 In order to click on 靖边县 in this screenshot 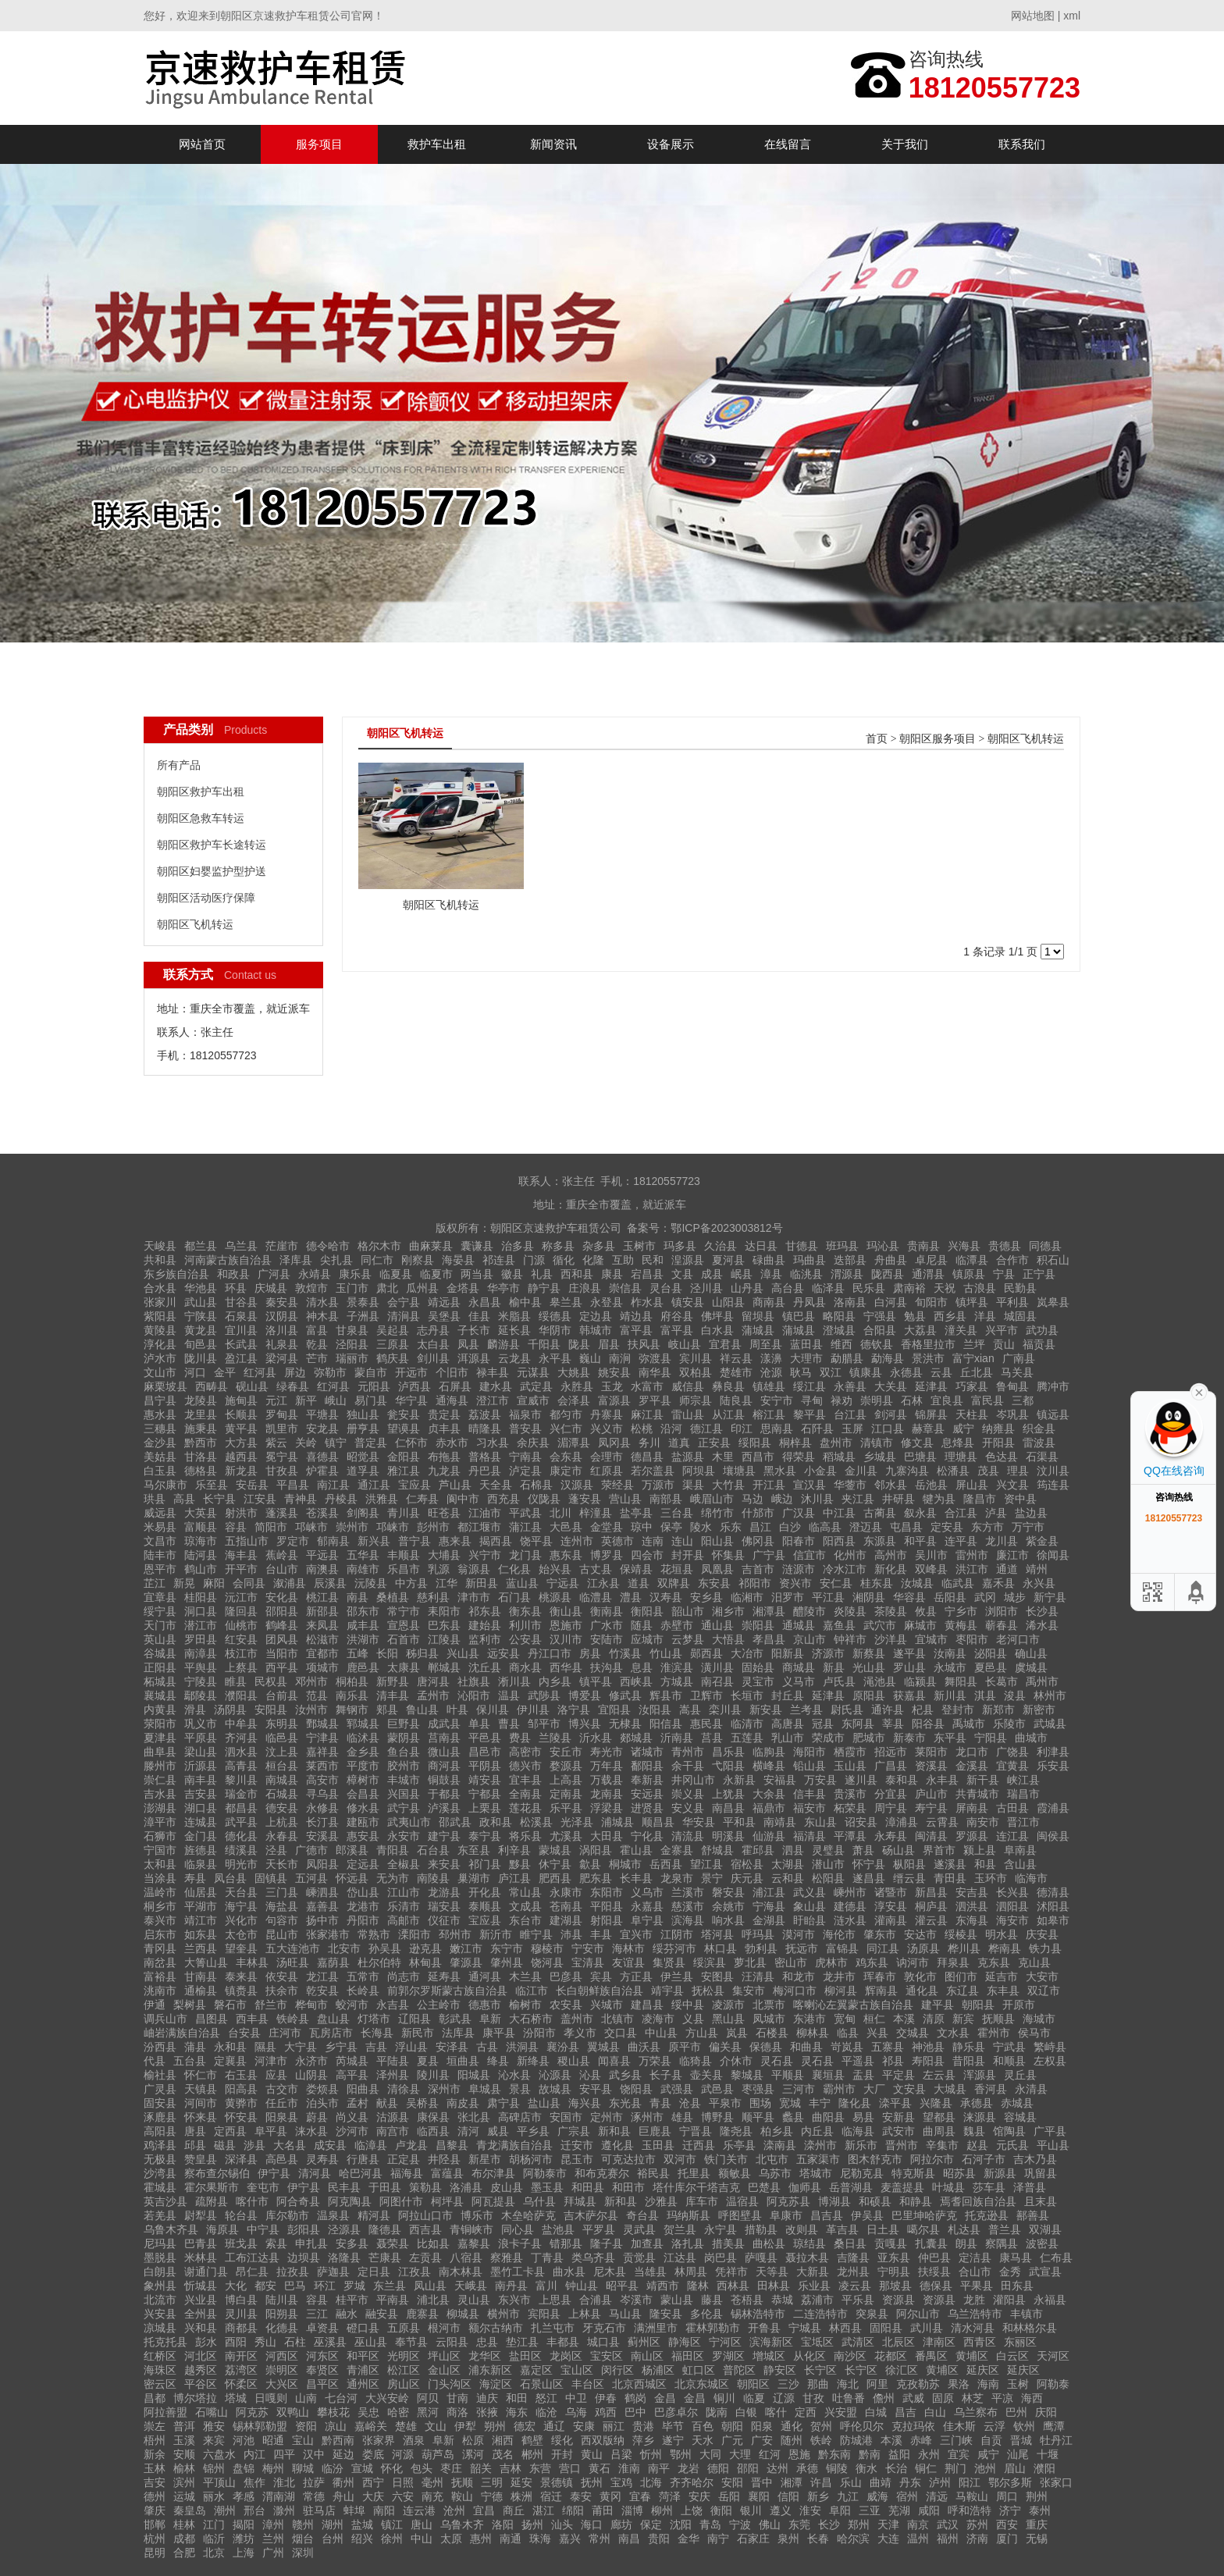, I will do `click(636, 1316)`.